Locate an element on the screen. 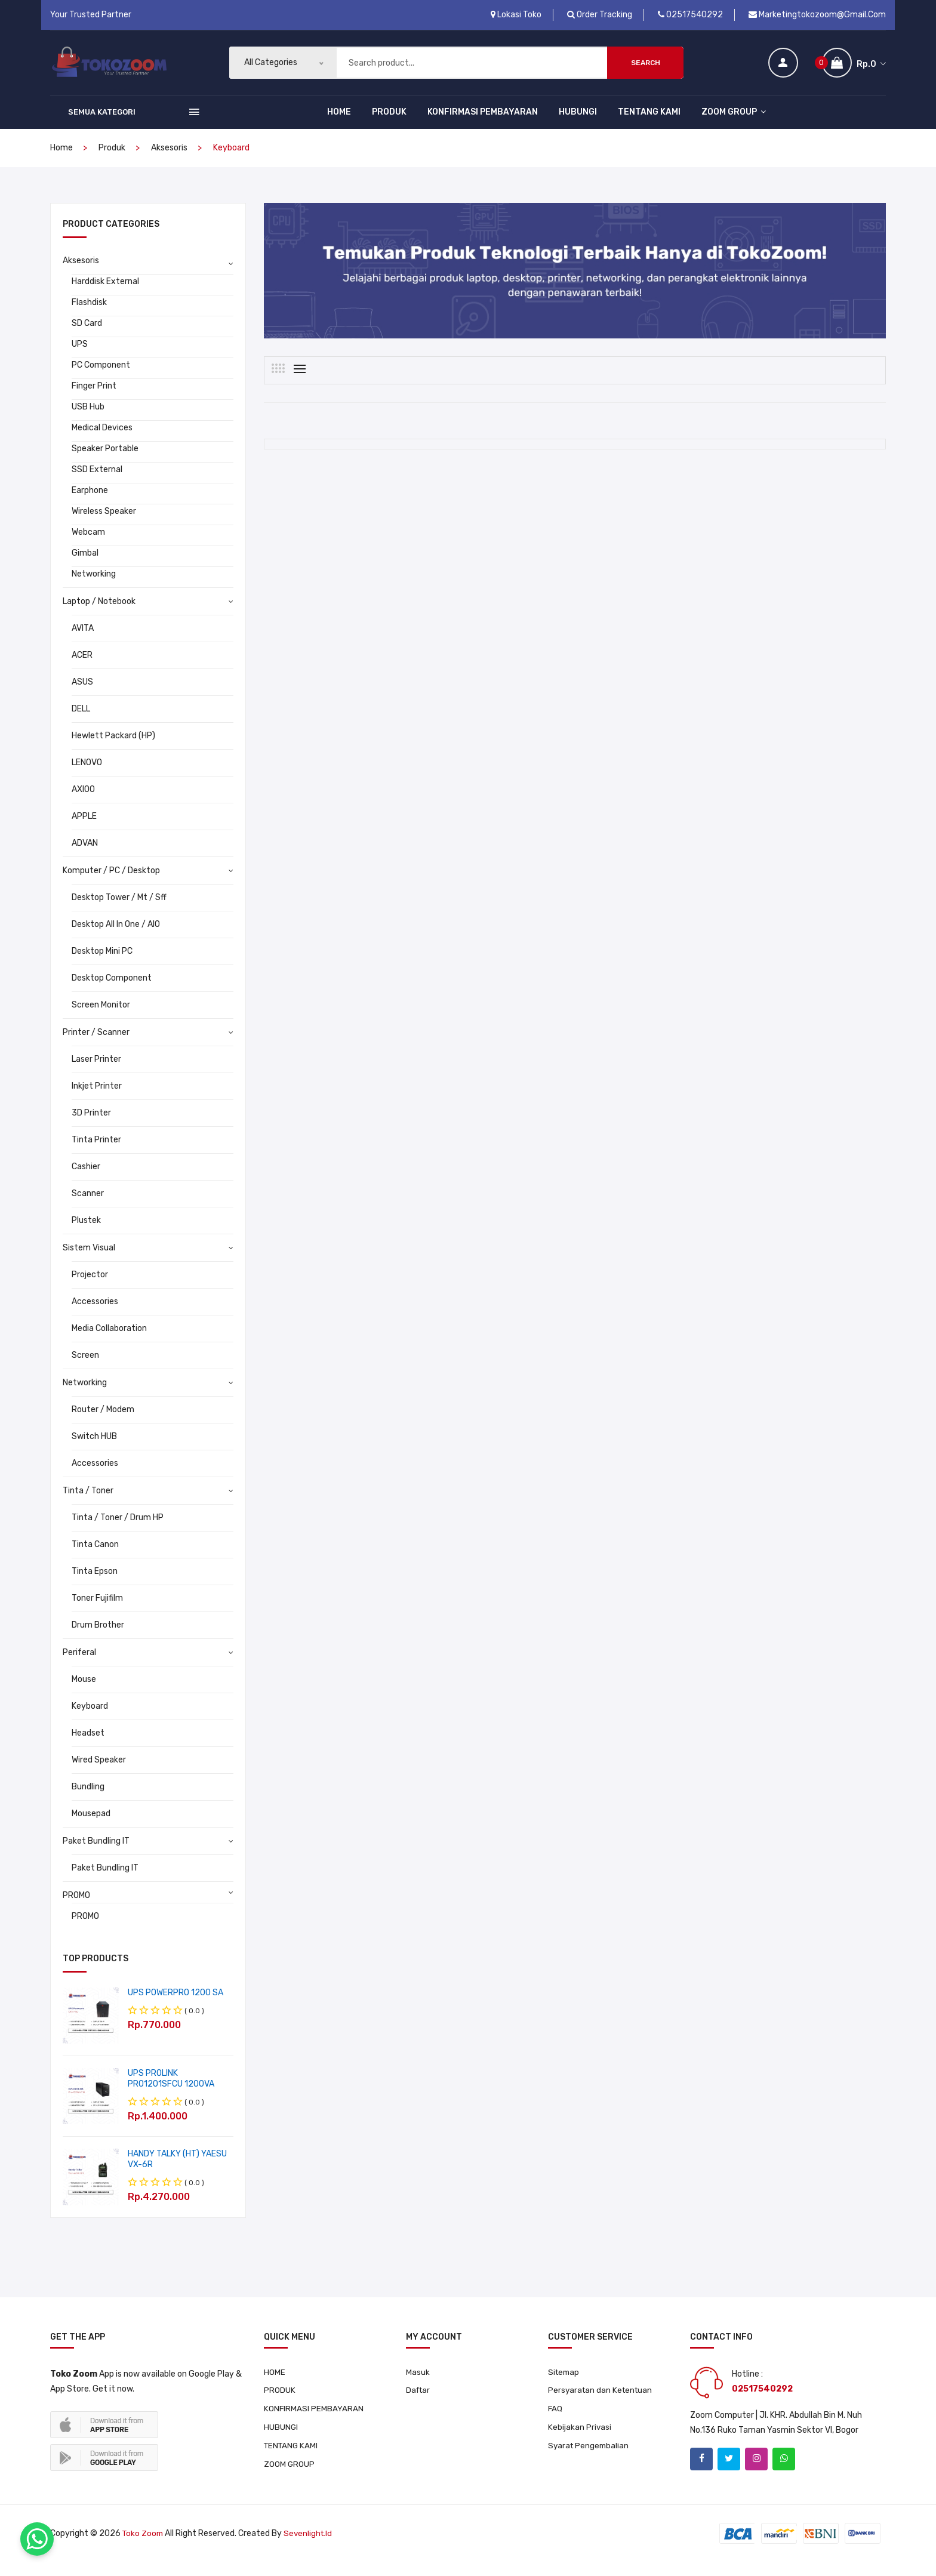 Image resolution: width=936 pixels, height=2576 pixels. Desktop Component is located at coordinates (112, 990).